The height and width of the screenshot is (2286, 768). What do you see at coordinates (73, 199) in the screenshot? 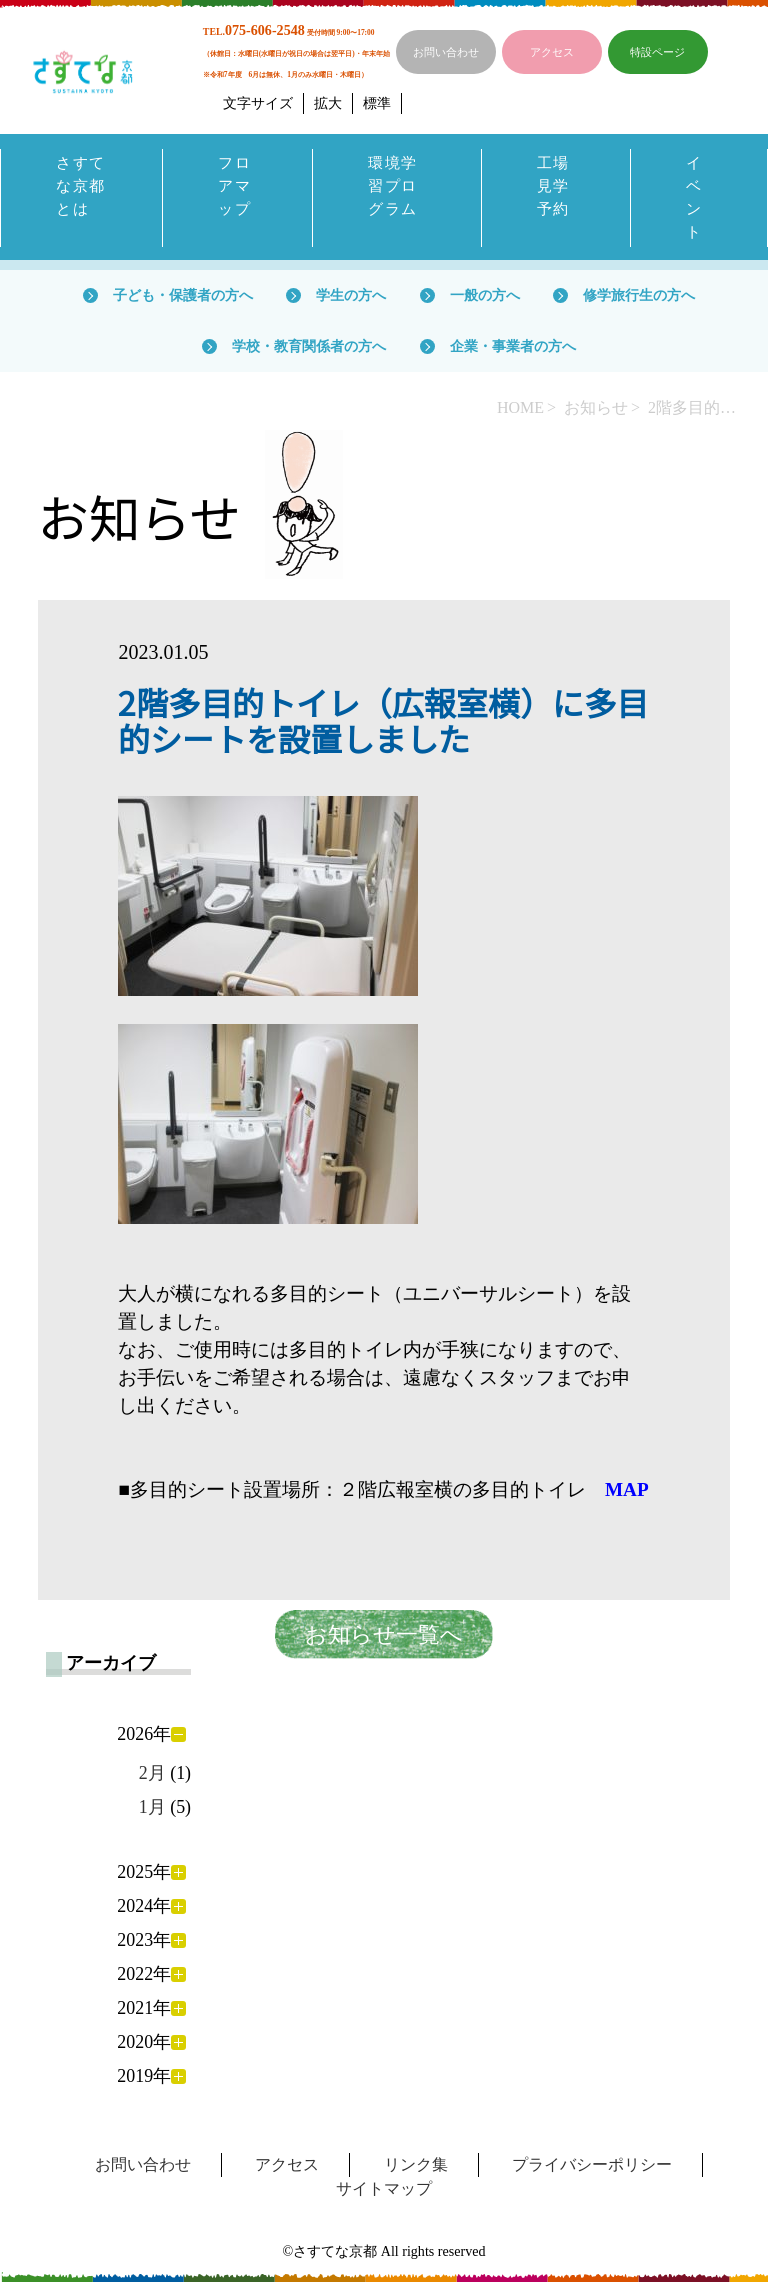
I see `さすてな京都とは` at bounding box center [73, 199].